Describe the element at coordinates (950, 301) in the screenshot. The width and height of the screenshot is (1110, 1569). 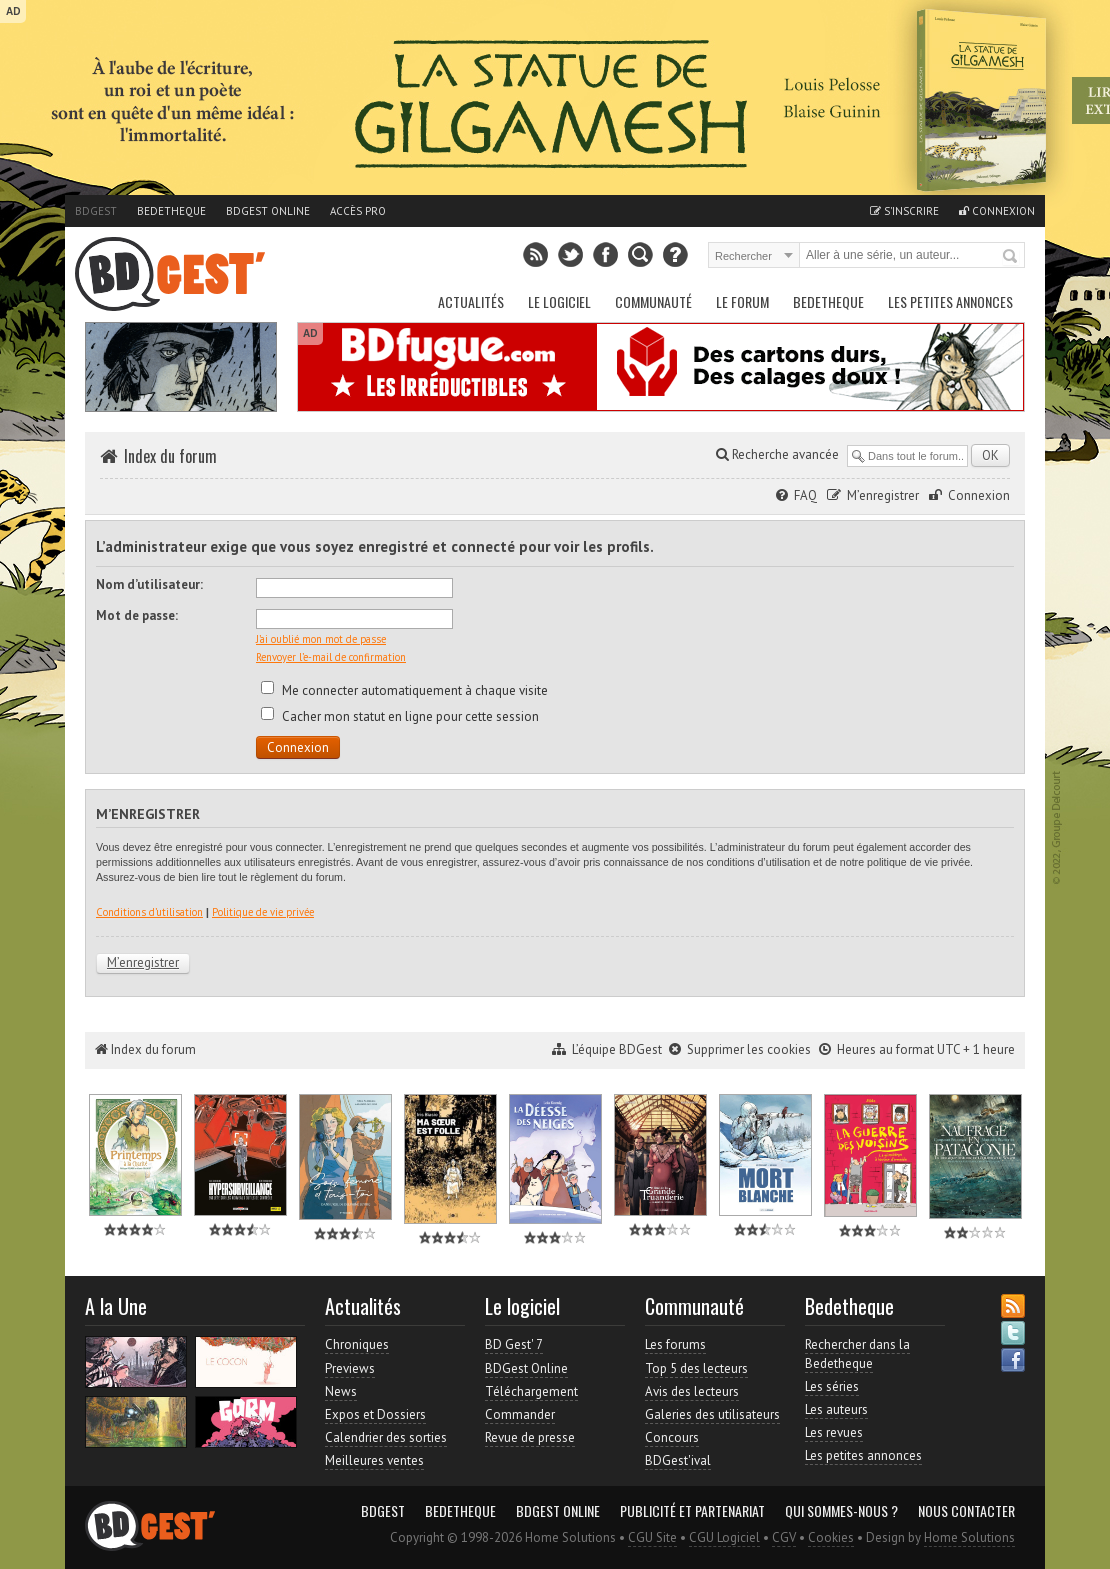
I see `Les petites annonces` at that location.